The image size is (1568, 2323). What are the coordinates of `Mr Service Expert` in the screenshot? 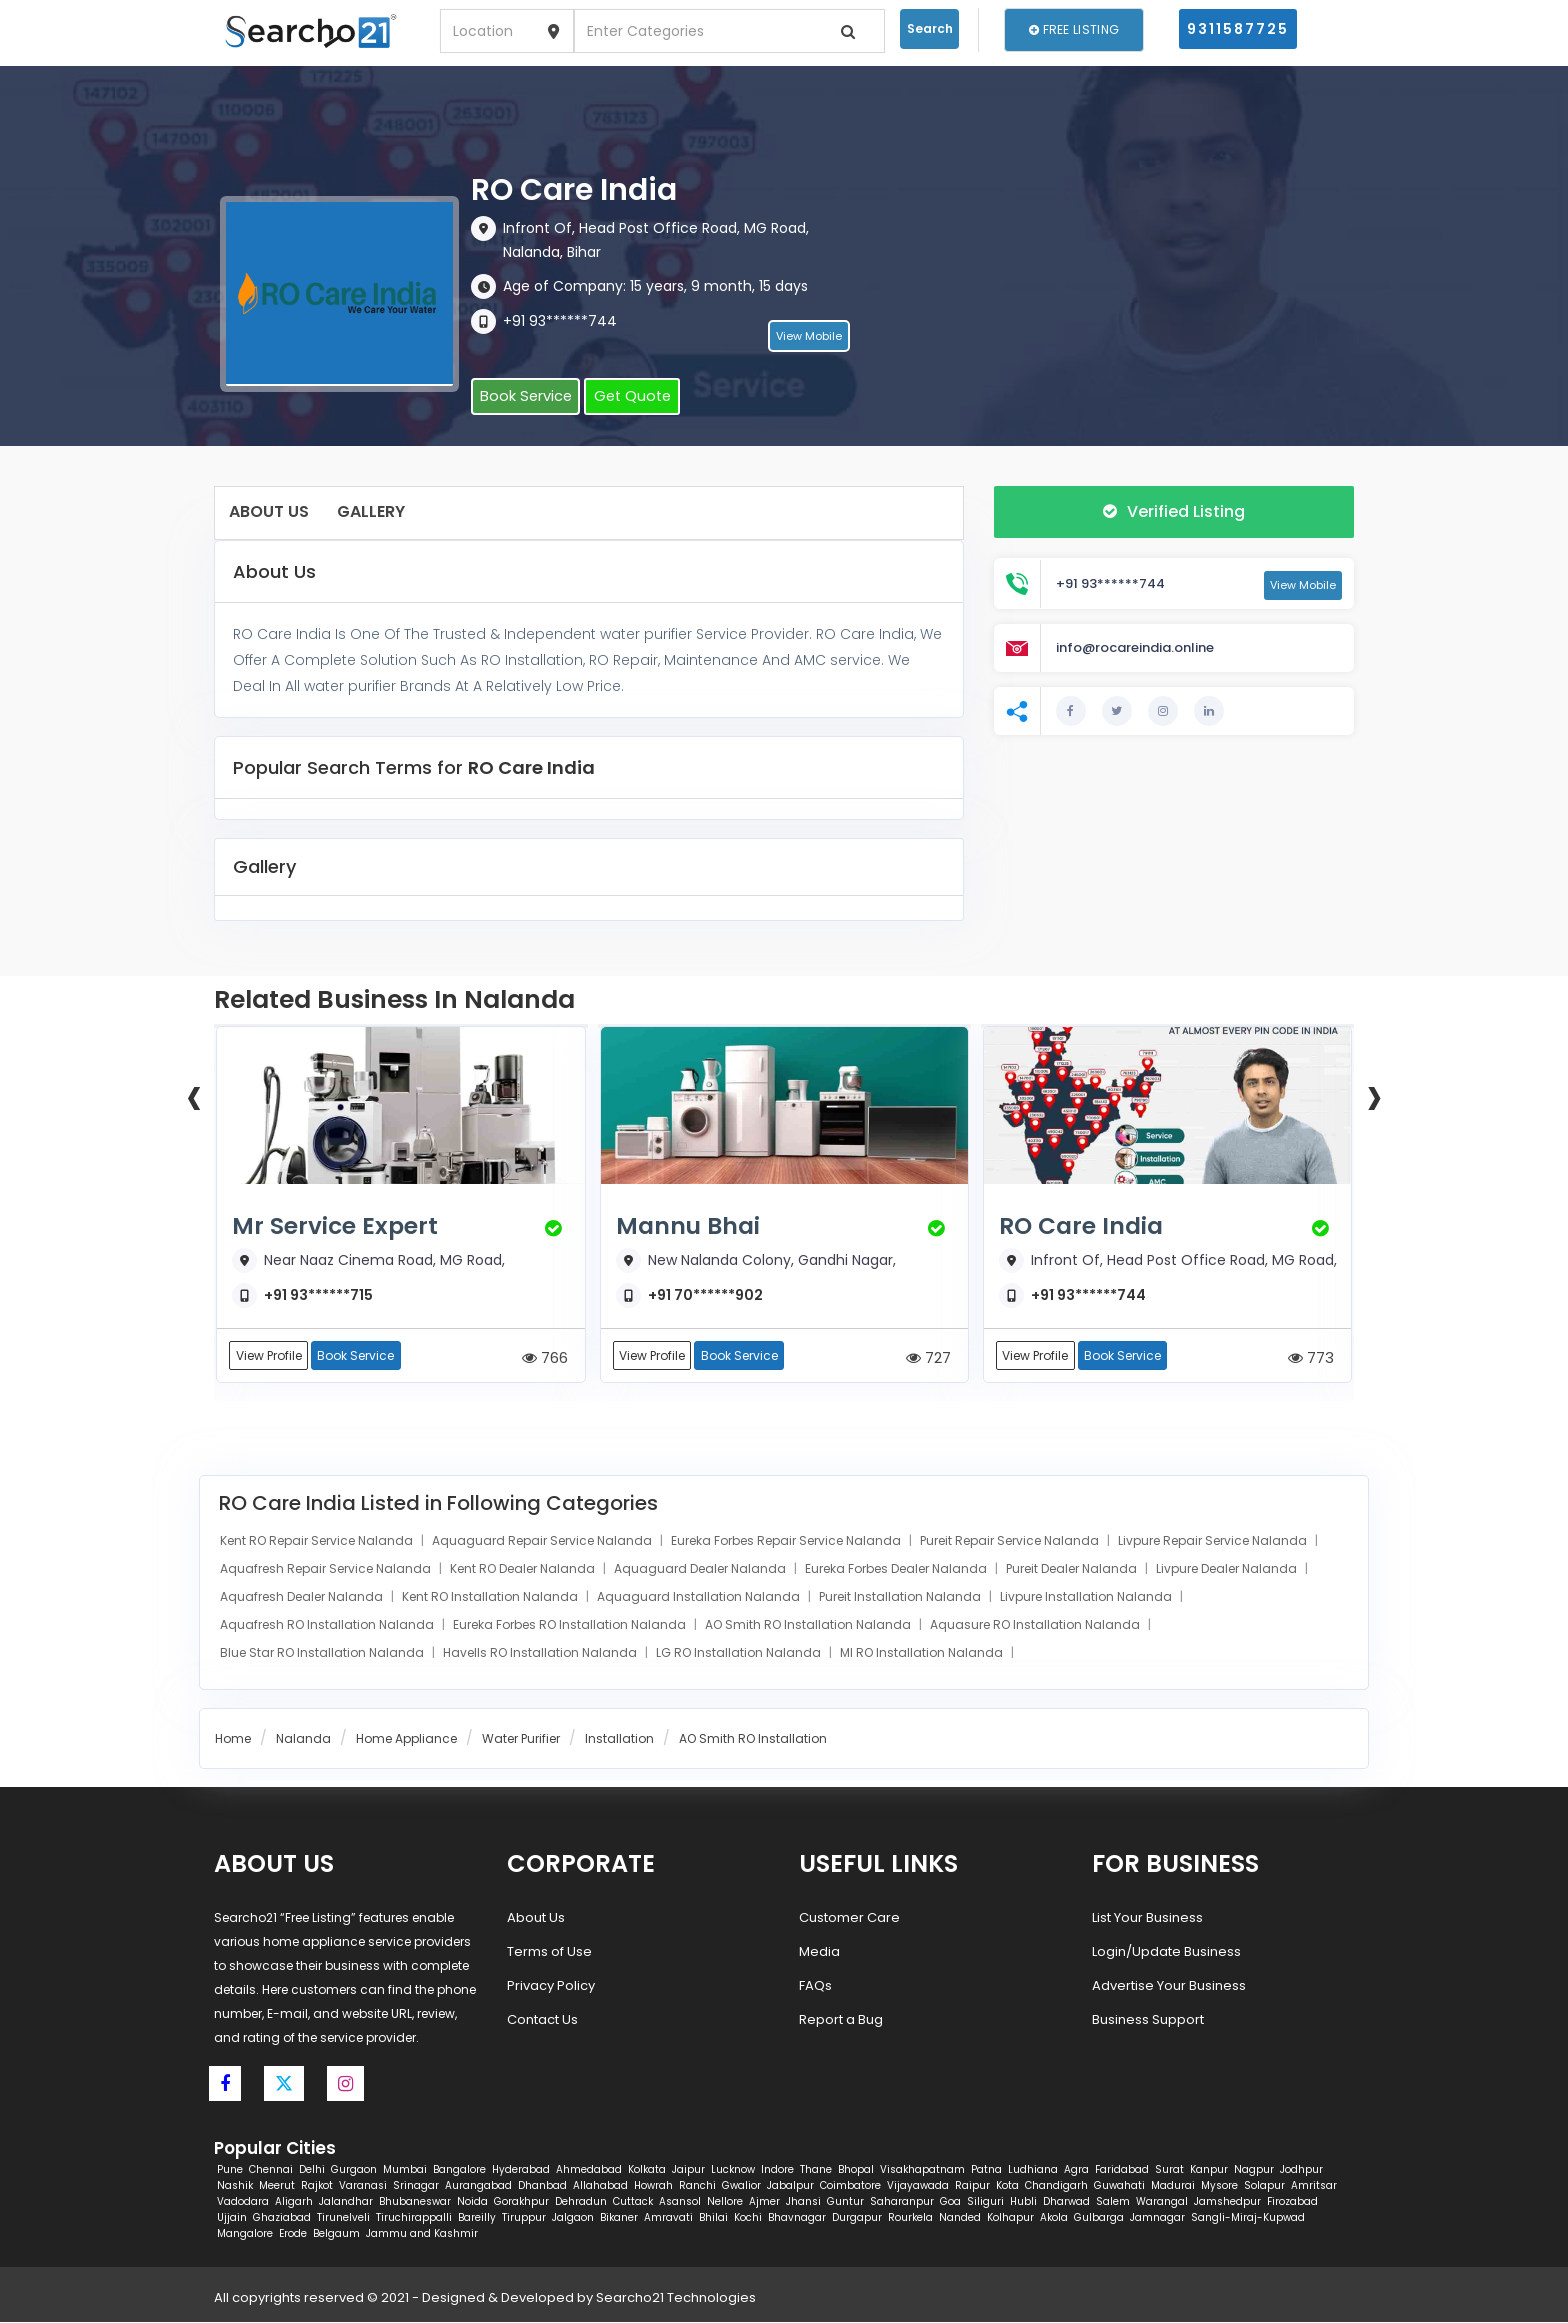 It's located at (341, 1226).